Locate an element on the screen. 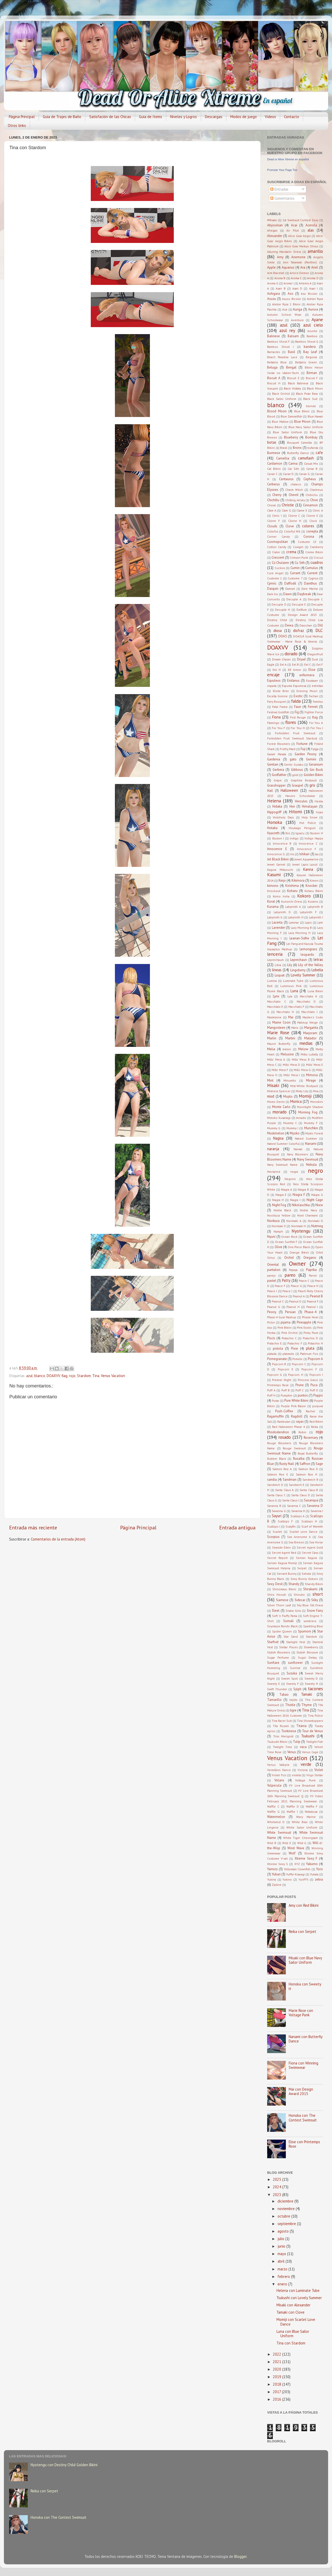 The height and width of the screenshot is (2576, 332). Rouge Bloomers is located at coordinates (279, 1443).